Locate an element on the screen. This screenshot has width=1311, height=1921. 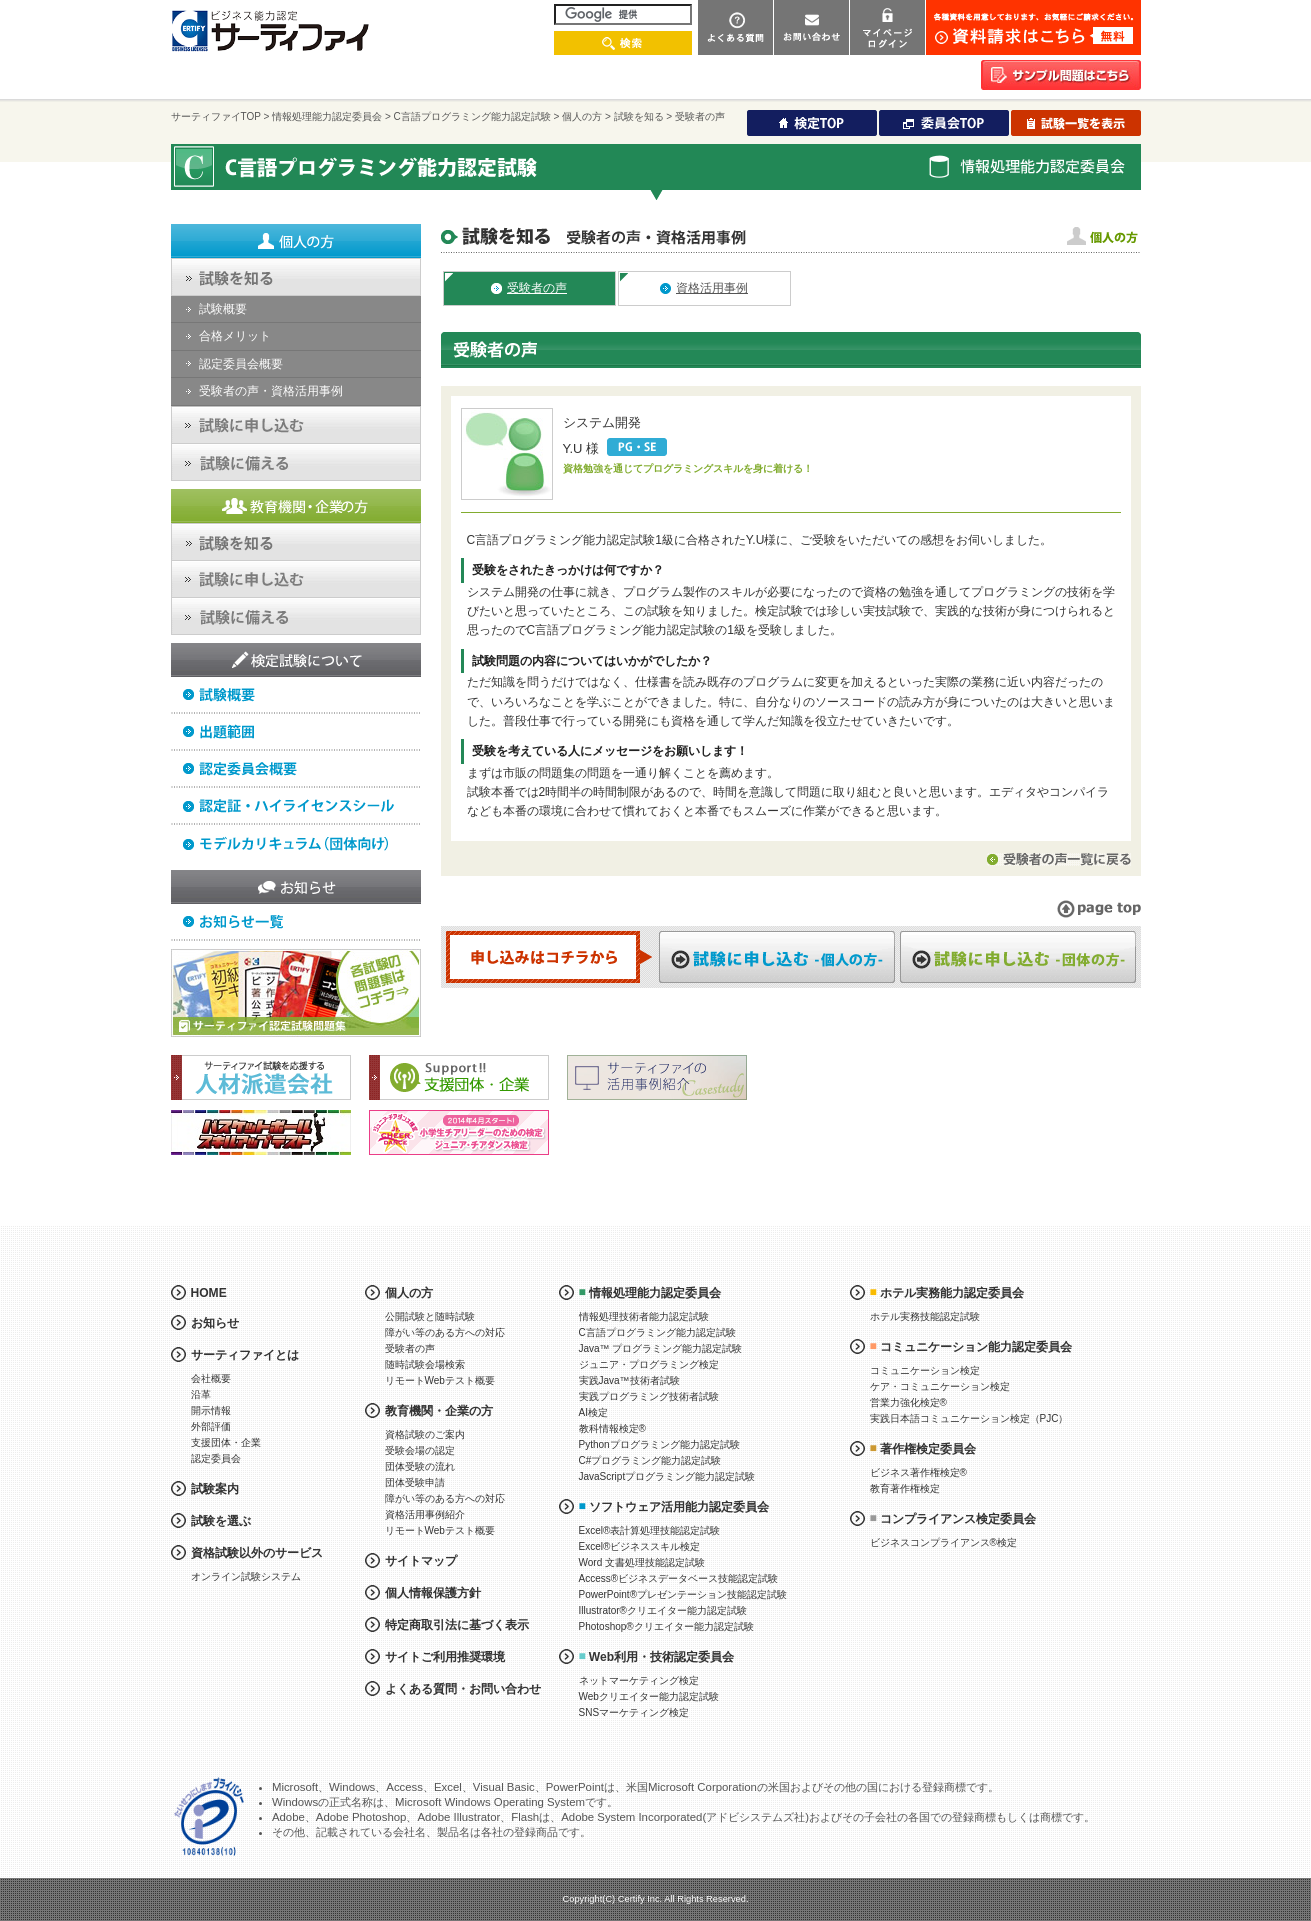
PowerPoint®プレゼンテーション技能認定試験 is located at coordinates (683, 1594).